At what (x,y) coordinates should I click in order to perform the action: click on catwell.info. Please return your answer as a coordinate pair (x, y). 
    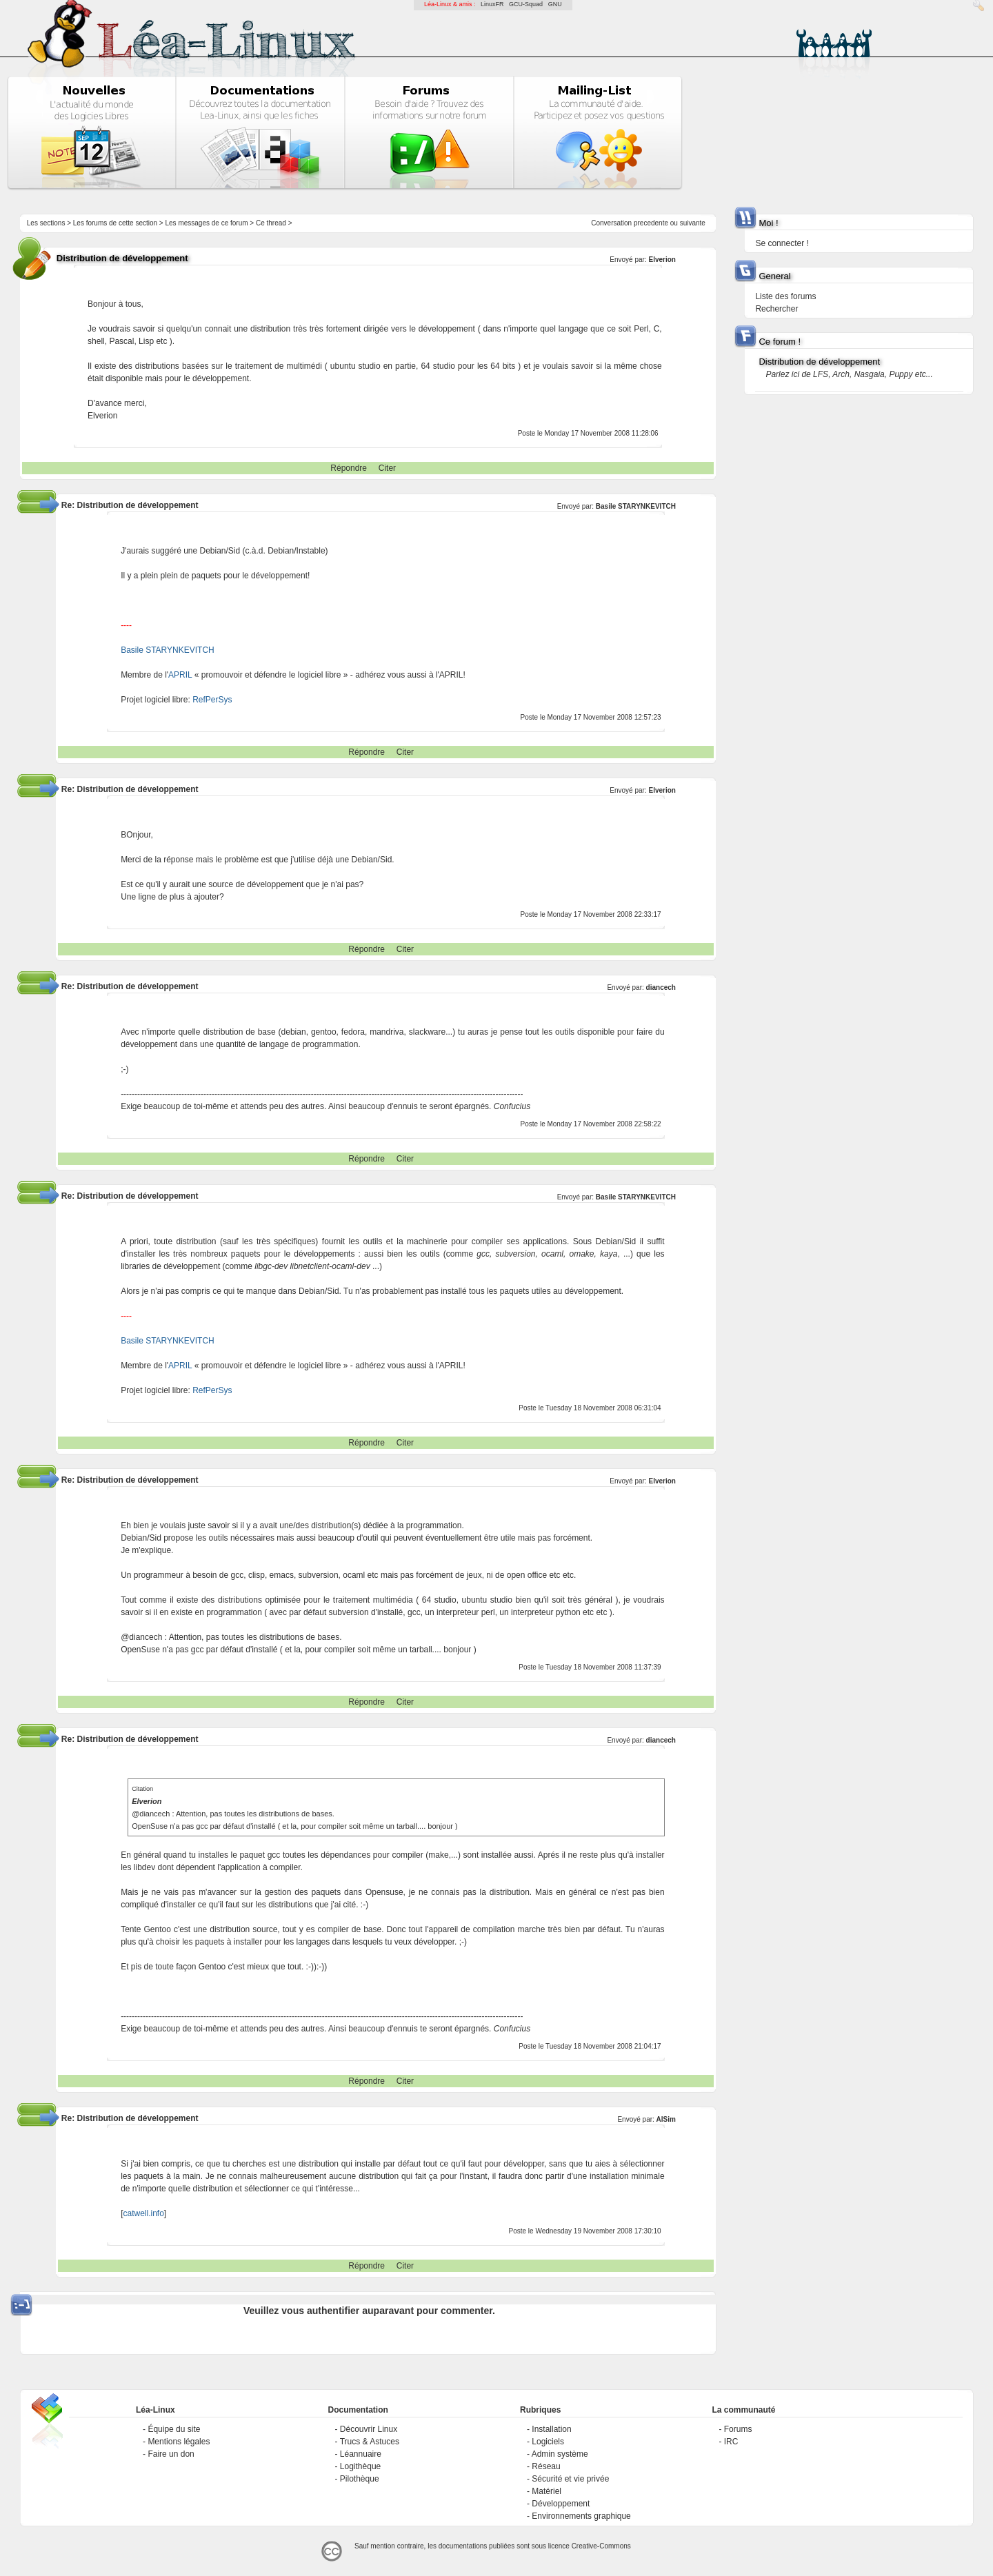
    Looking at the image, I should click on (143, 2213).